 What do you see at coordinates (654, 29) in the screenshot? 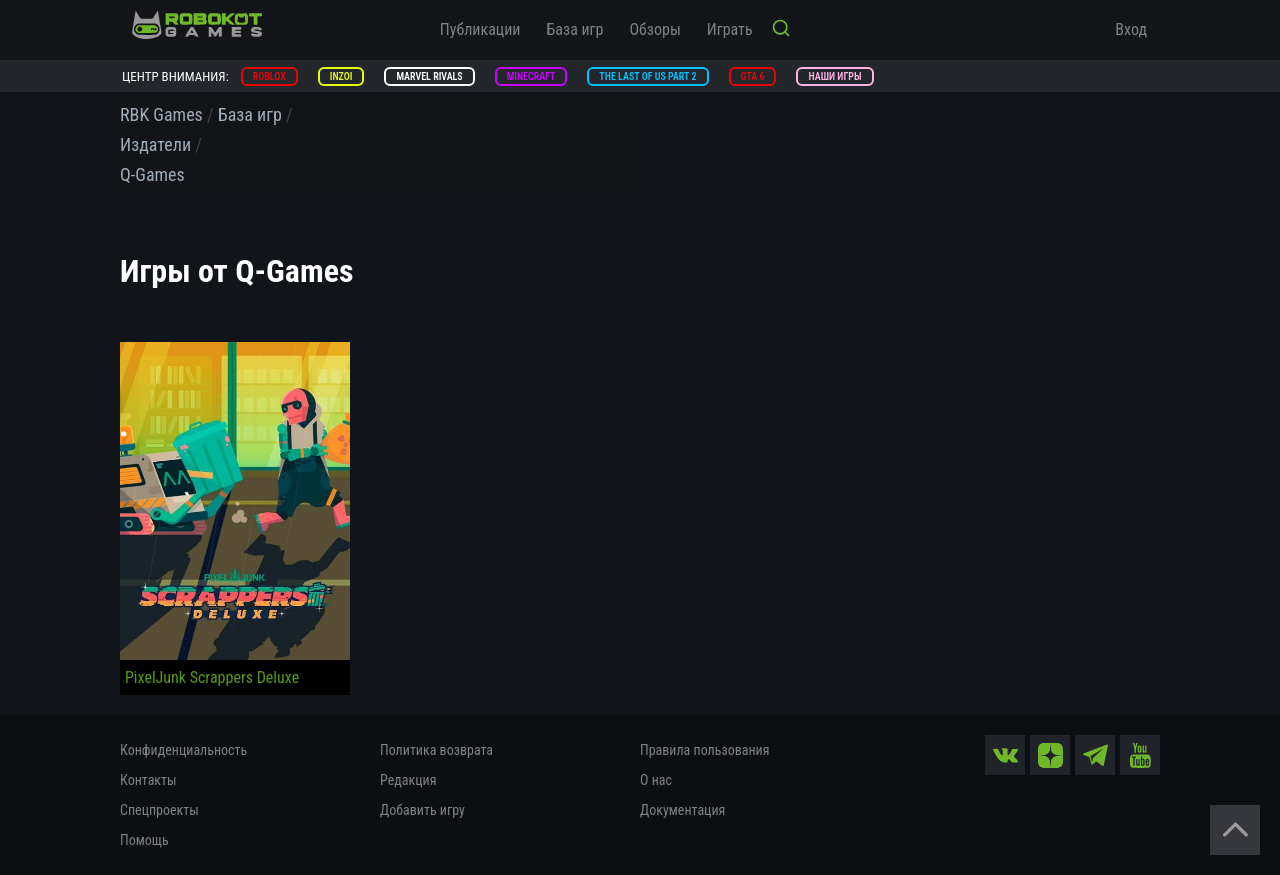
I see `Обзоры` at bounding box center [654, 29].